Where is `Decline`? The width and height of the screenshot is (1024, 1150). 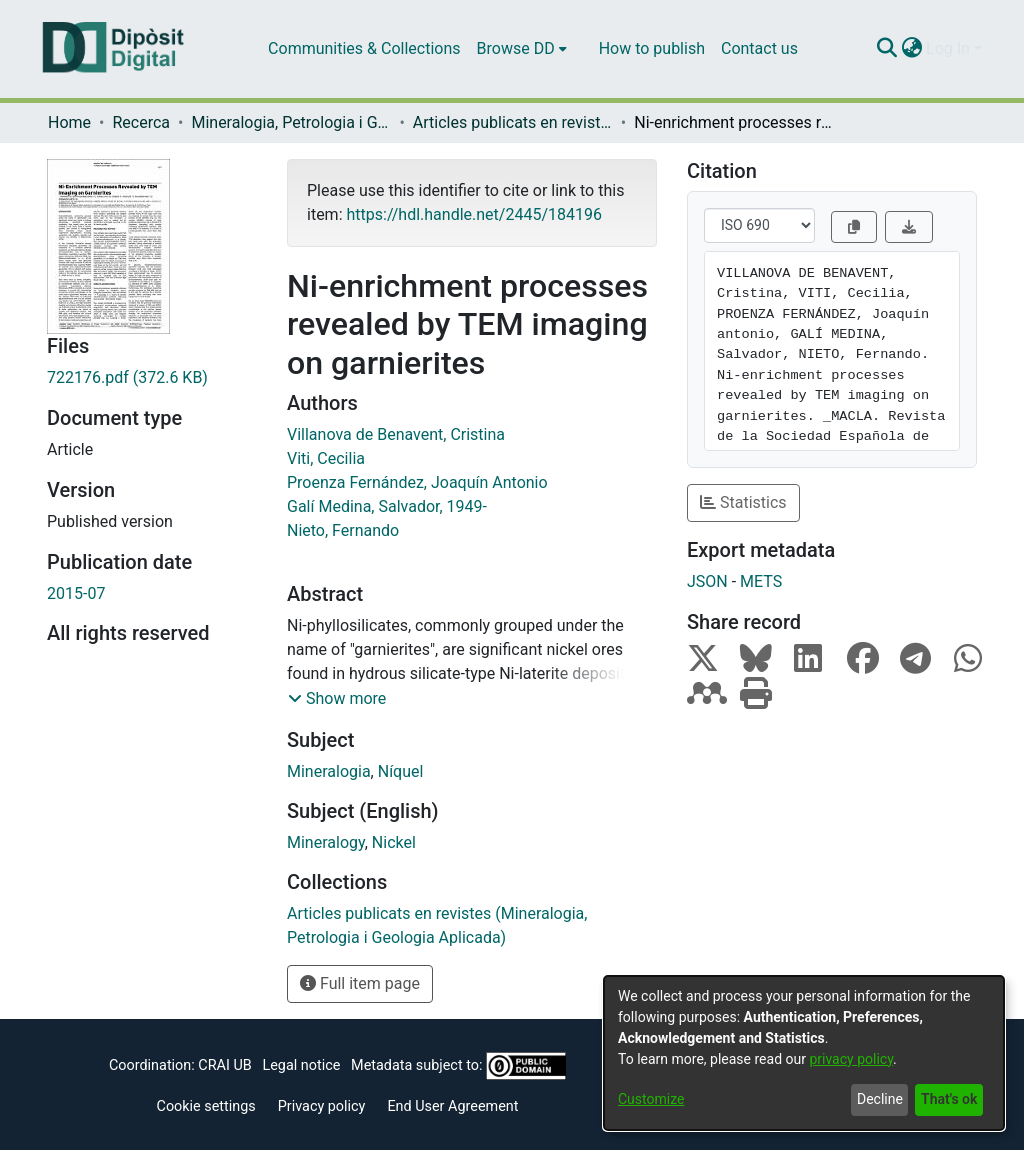 Decline is located at coordinates (880, 1099).